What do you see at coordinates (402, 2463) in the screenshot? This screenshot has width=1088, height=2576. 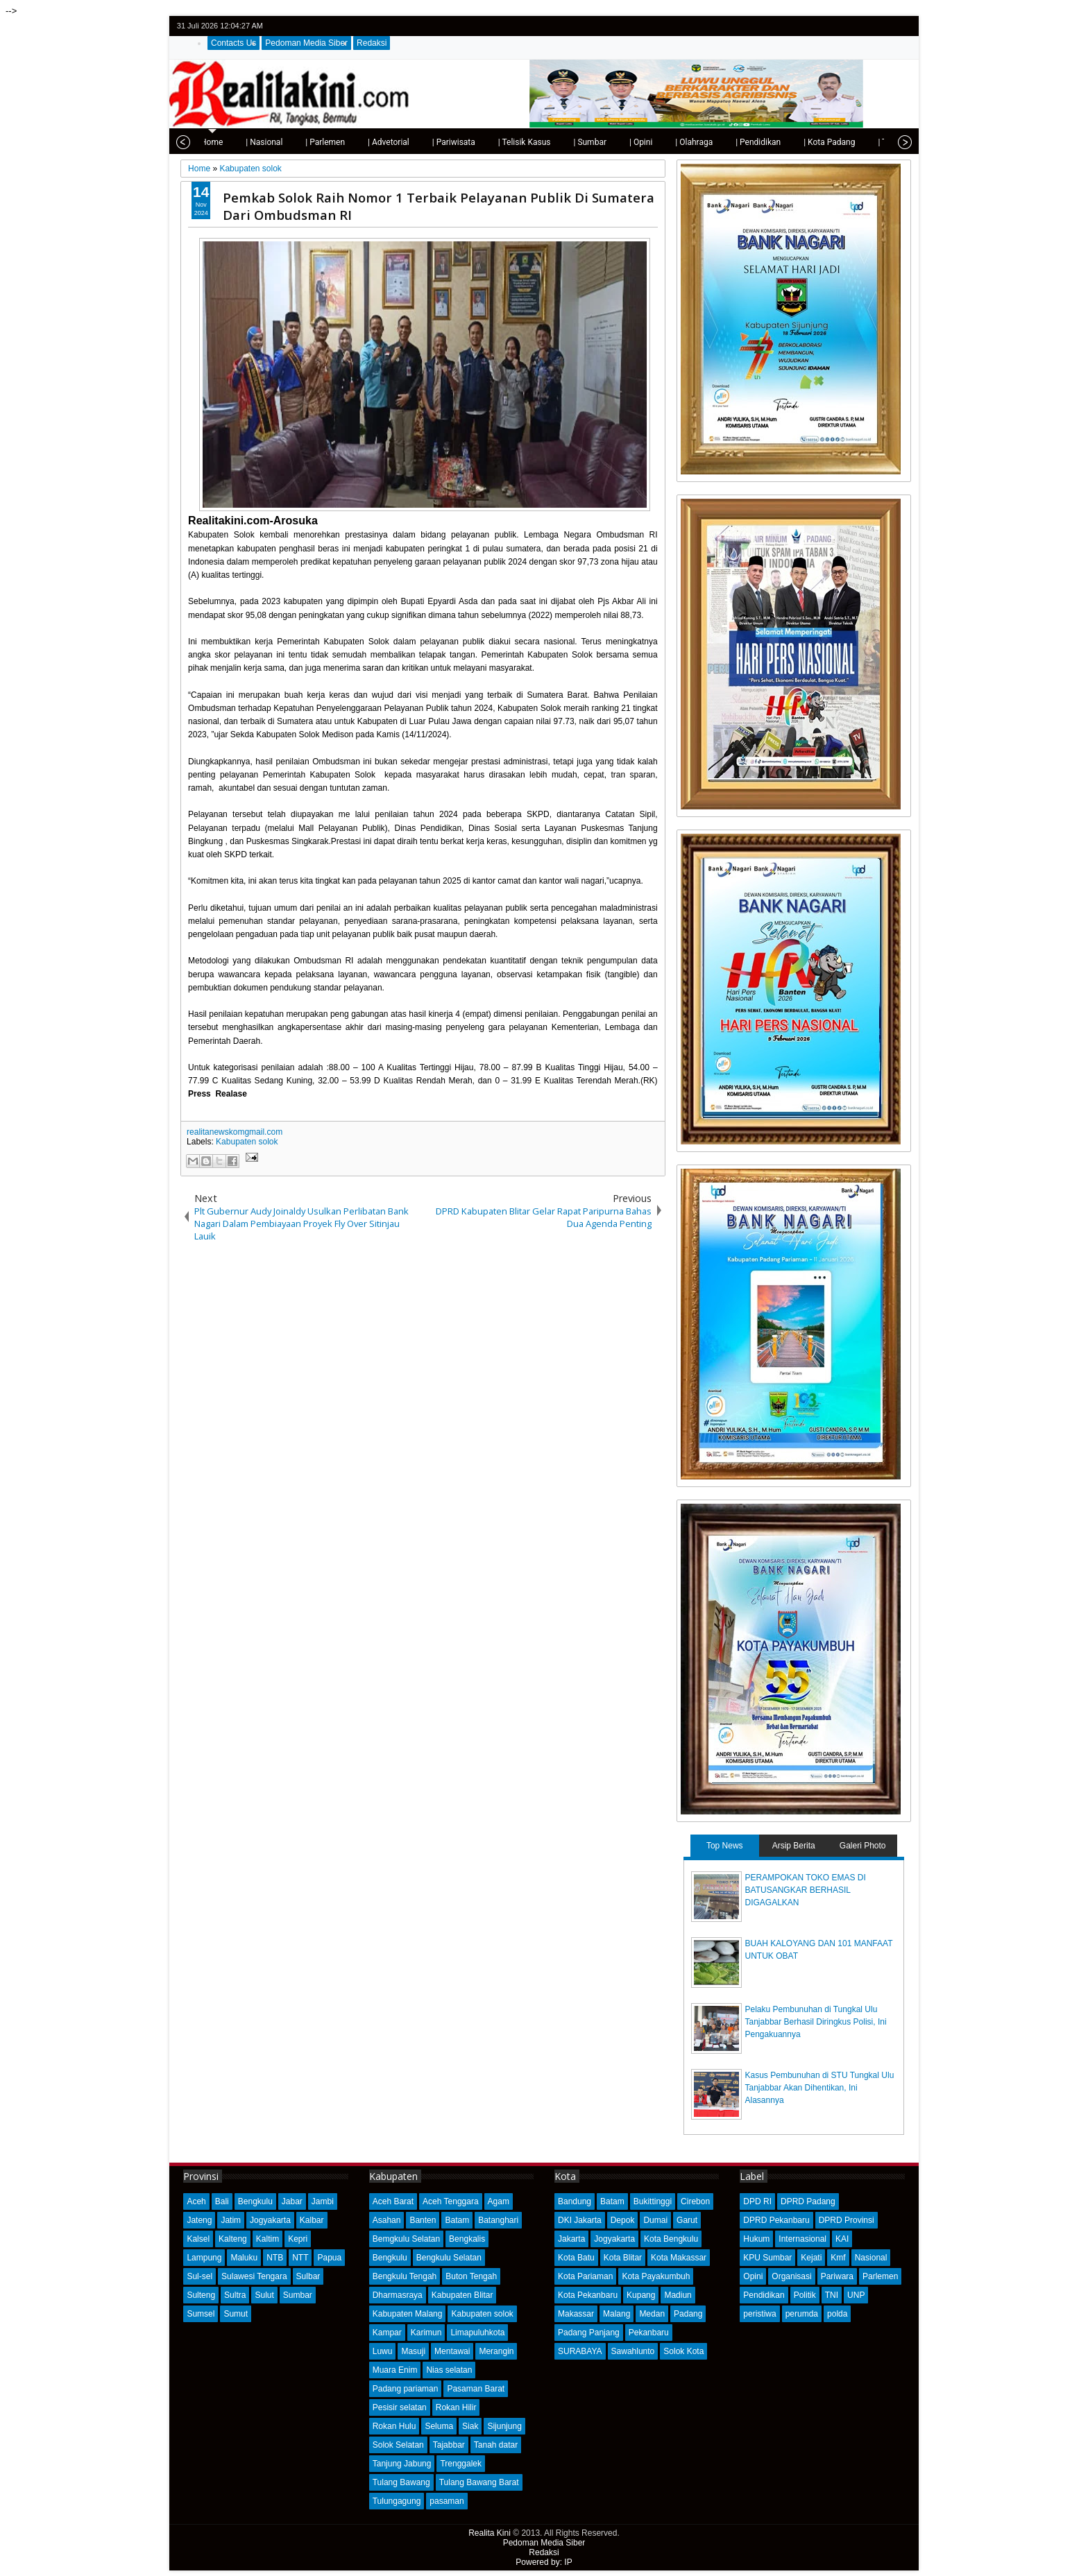 I see `Tanjung Jabung` at bounding box center [402, 2463].